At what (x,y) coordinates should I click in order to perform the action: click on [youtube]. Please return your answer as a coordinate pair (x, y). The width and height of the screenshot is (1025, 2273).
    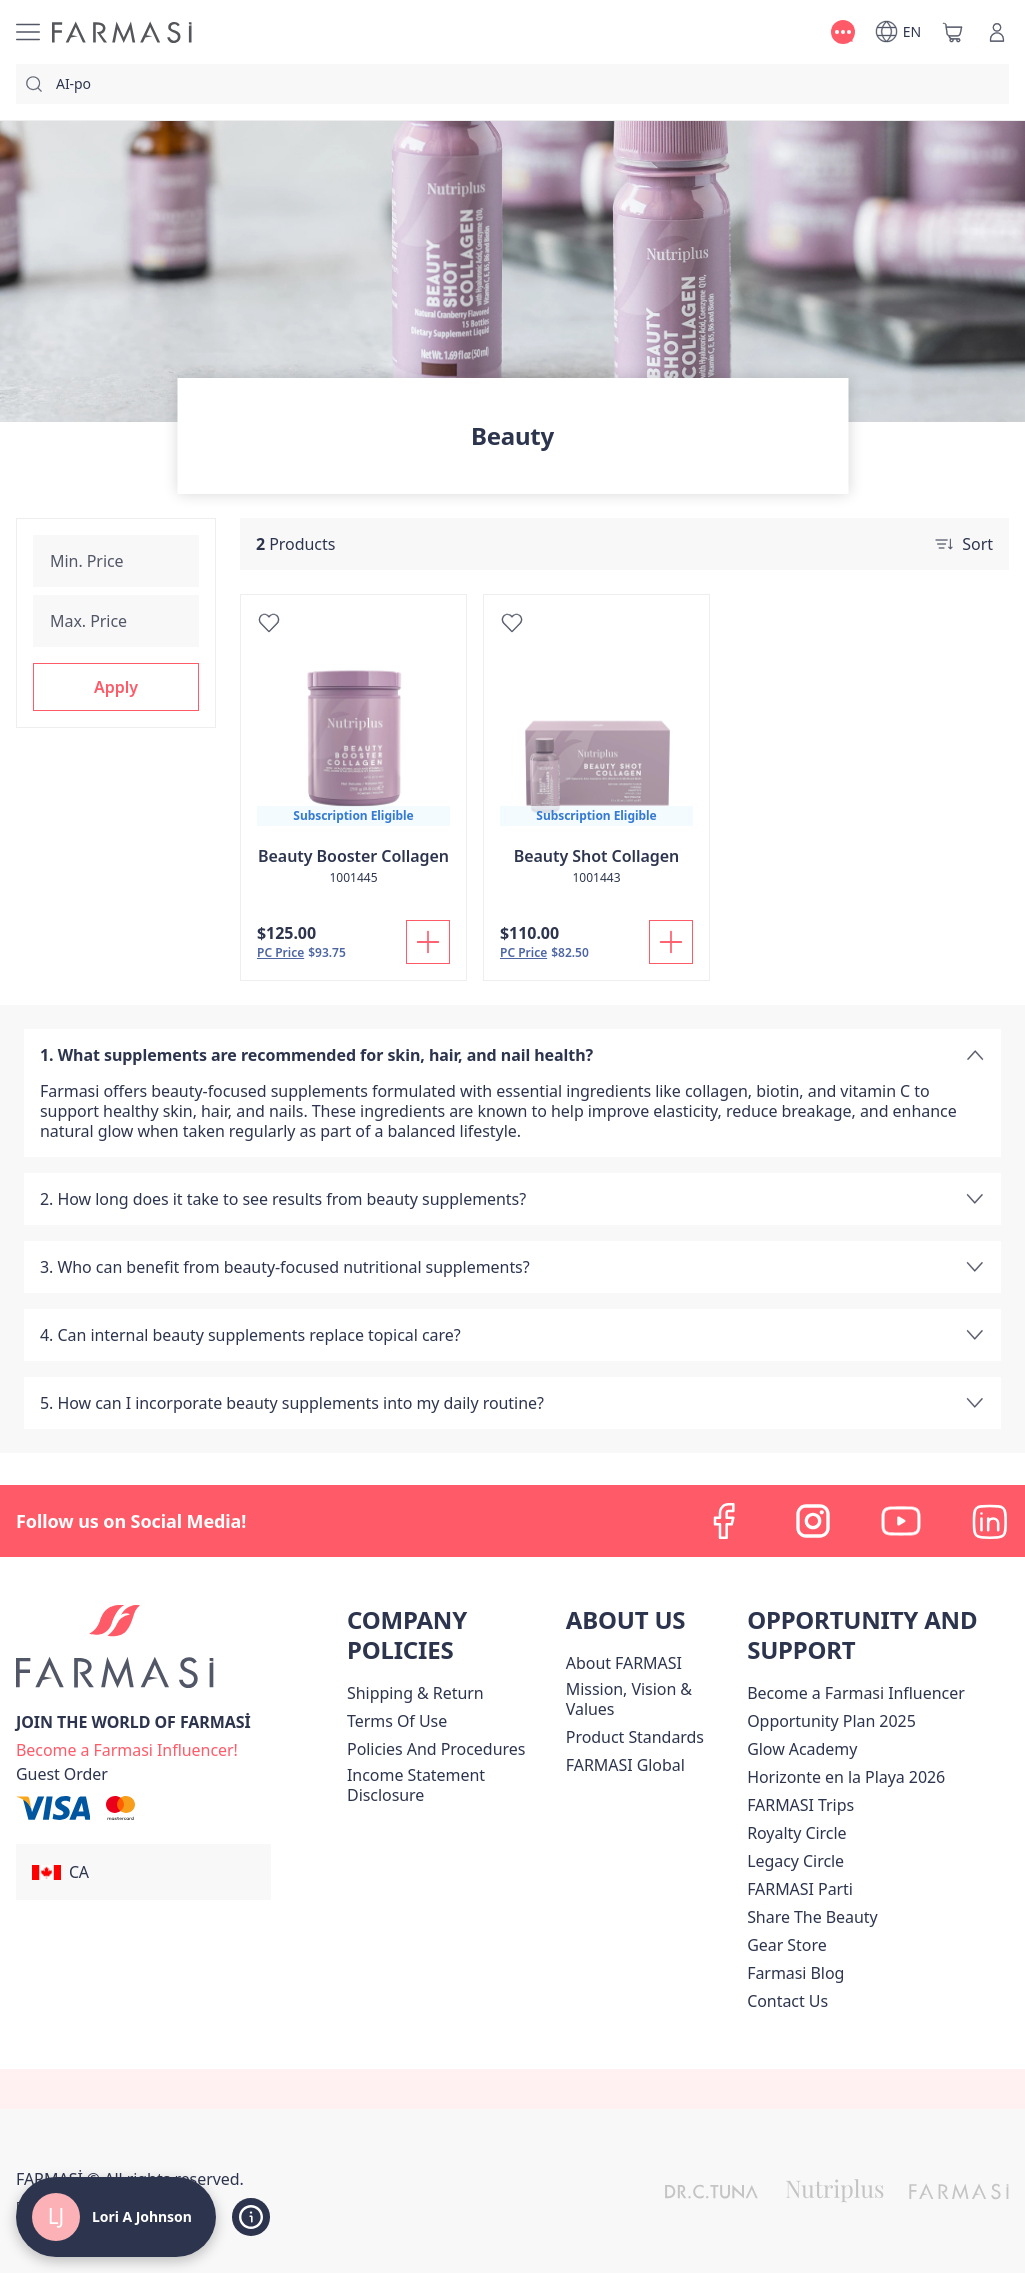
    Looking at the image, I should click on (901, 1521).